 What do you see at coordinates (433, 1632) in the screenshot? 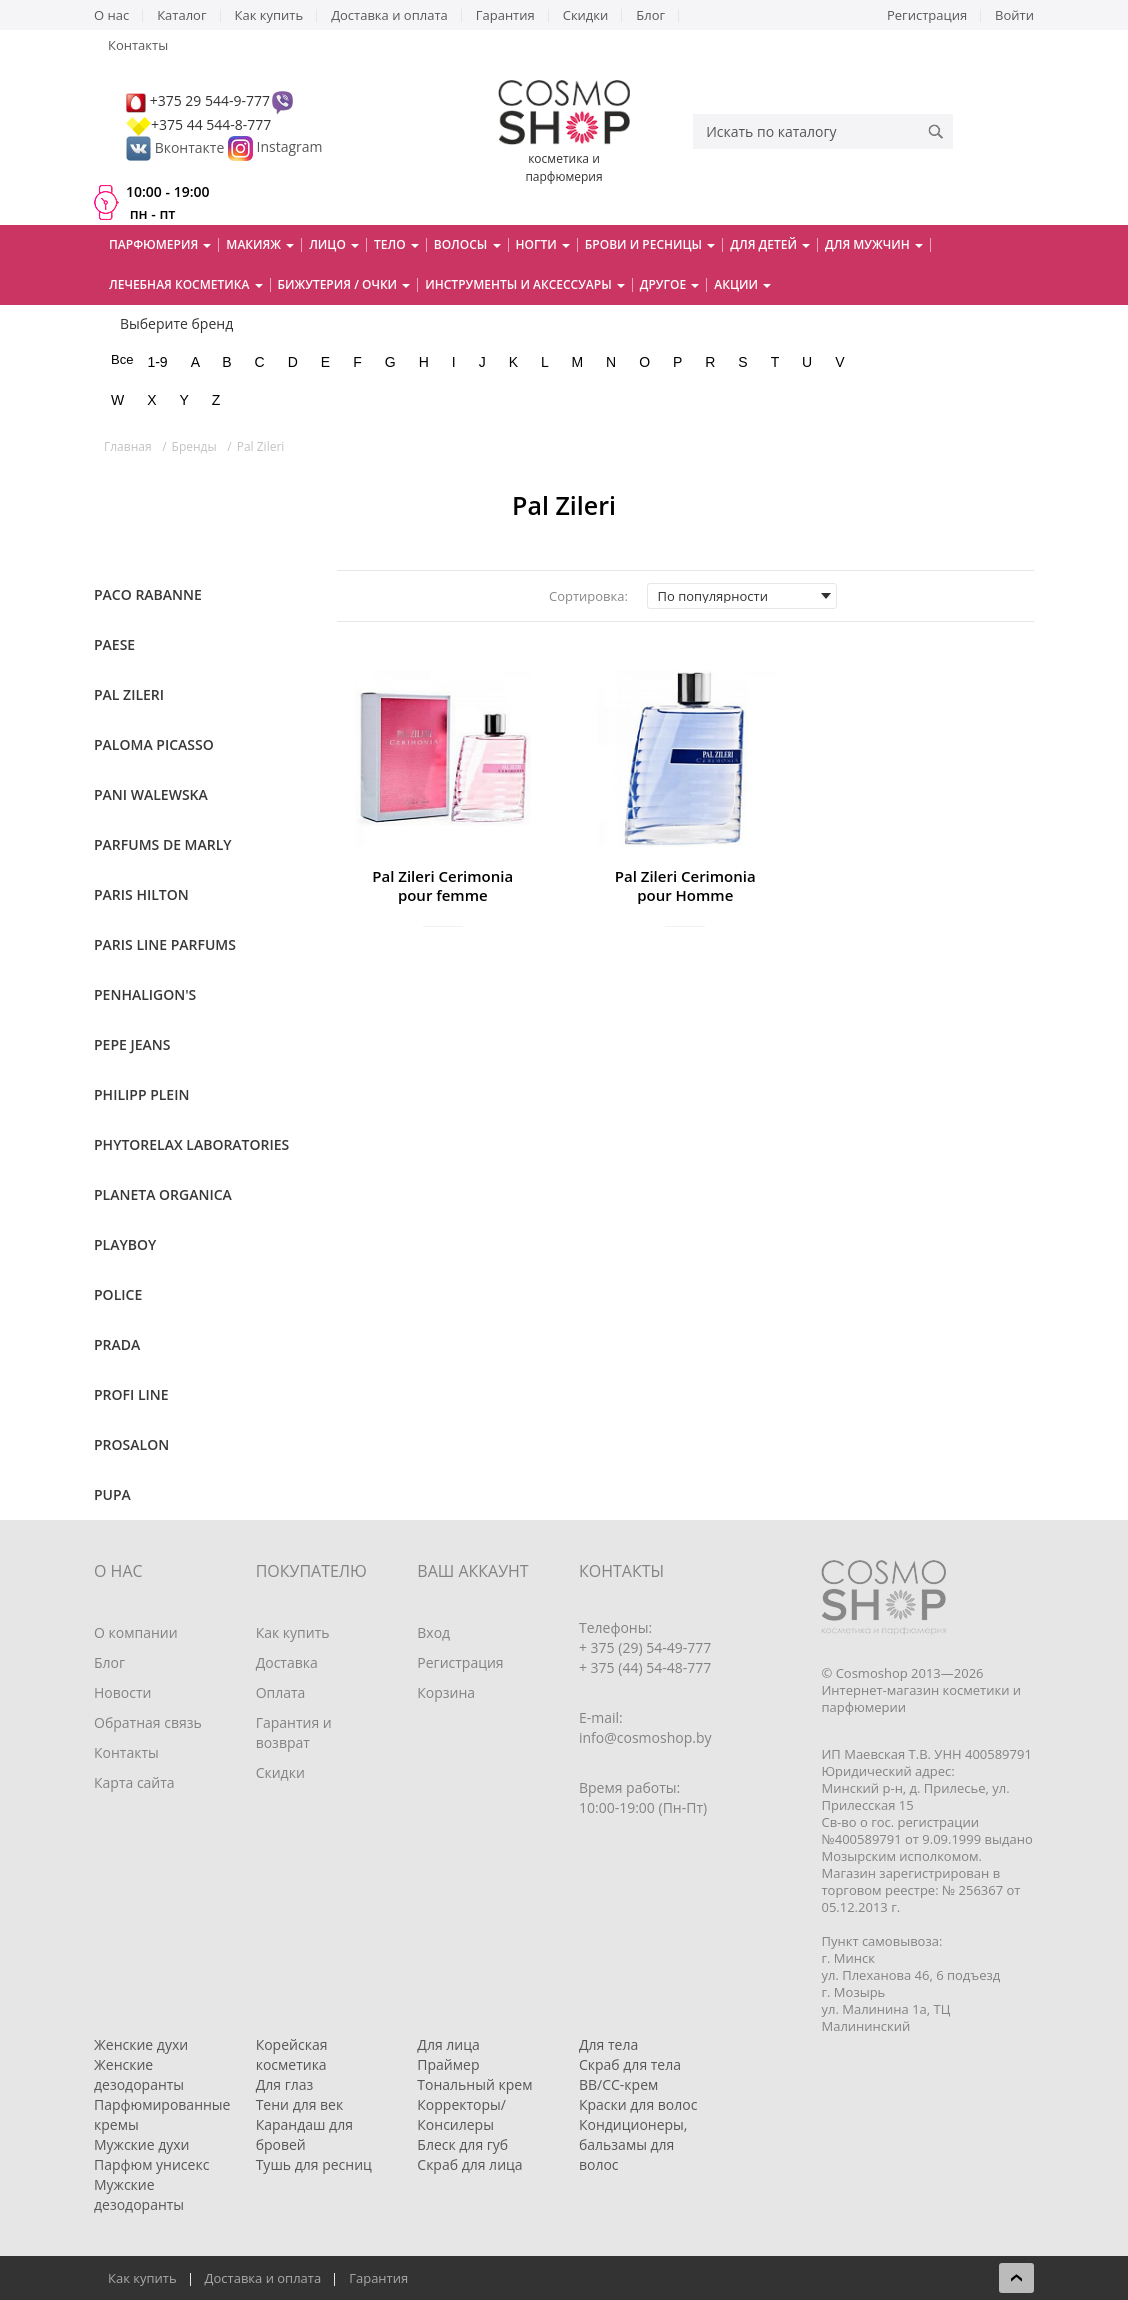
I see `Вход` at bounding box center [433, 1632].